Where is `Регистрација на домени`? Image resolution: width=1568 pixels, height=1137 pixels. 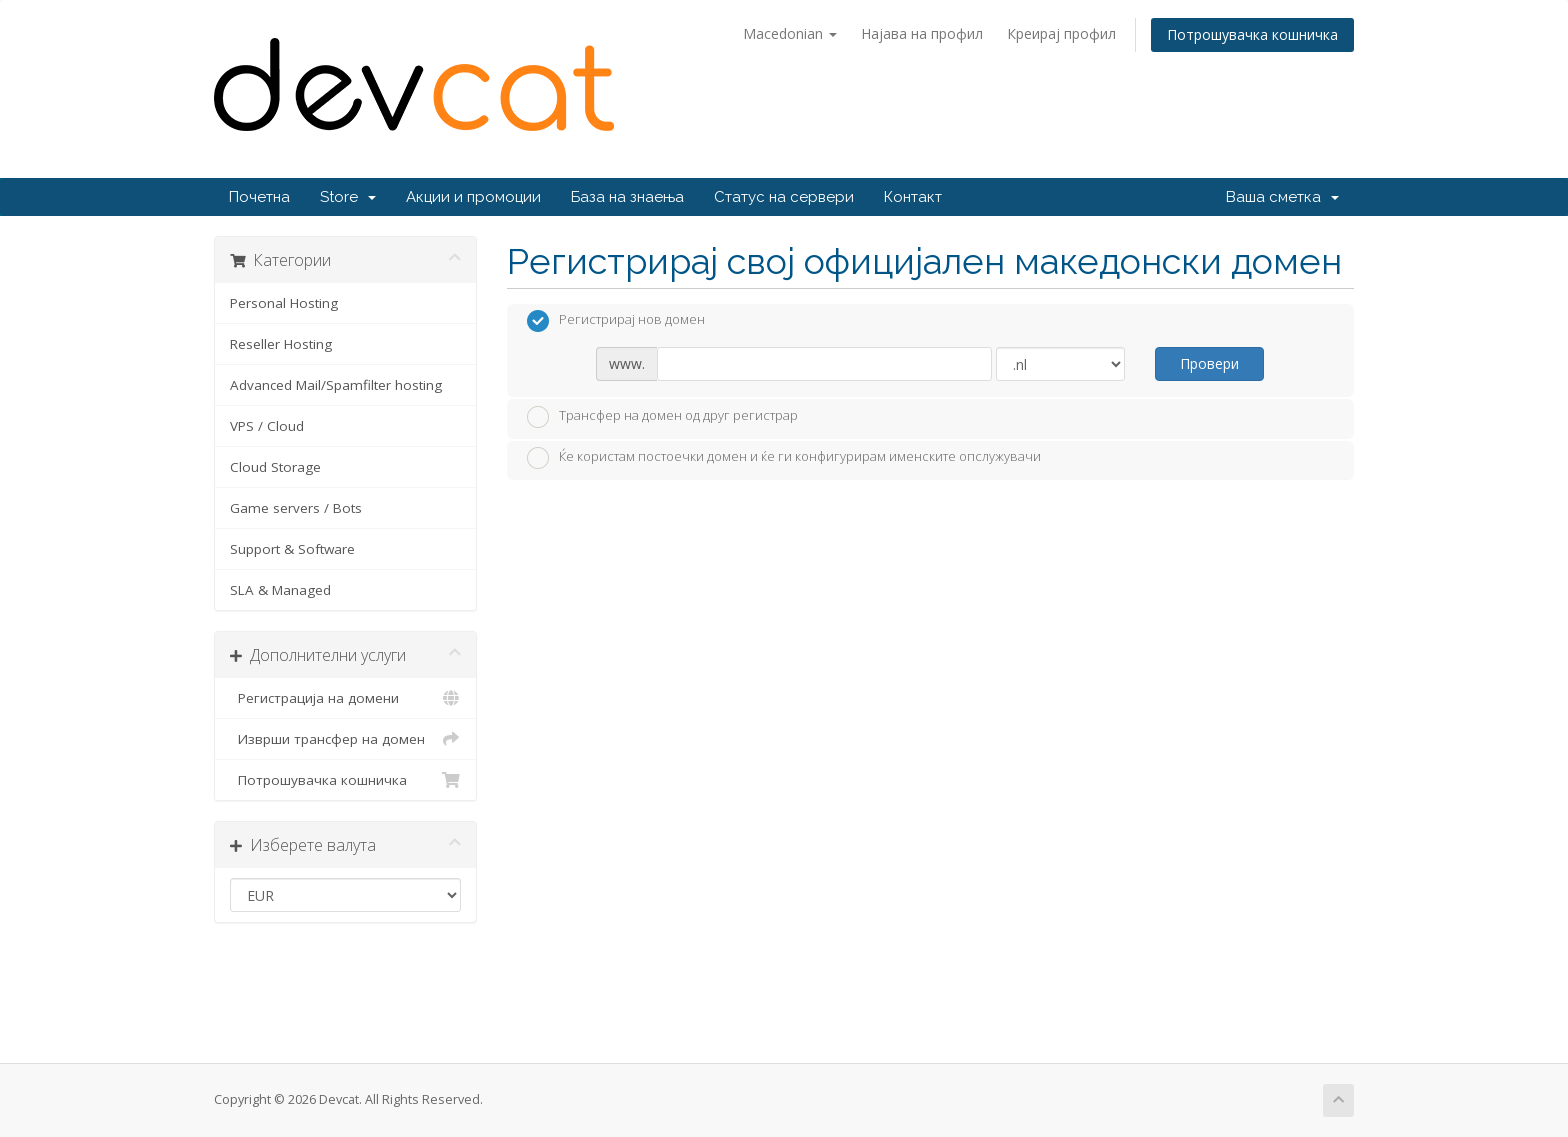
Регистрација на домени is located at coordinates (345, 698).